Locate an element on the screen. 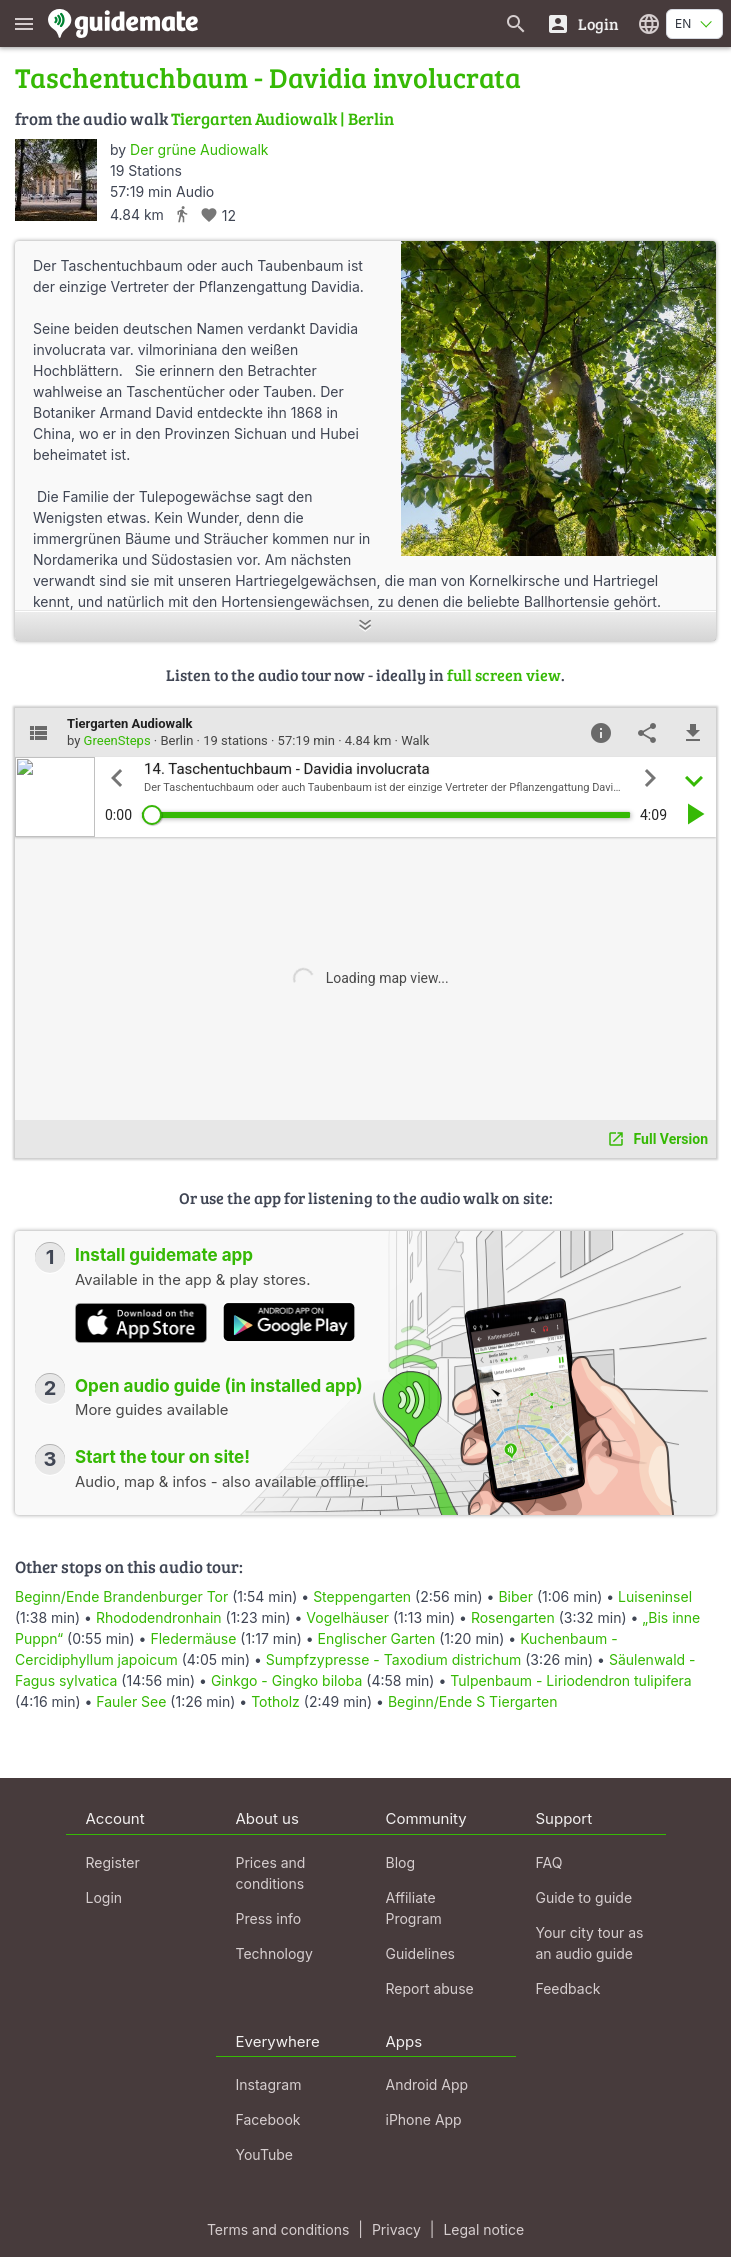 The width and height of the screenshot is (731, 2257). Tiergarten Audiowalk | Berlin is located at coordinates (282, 118).